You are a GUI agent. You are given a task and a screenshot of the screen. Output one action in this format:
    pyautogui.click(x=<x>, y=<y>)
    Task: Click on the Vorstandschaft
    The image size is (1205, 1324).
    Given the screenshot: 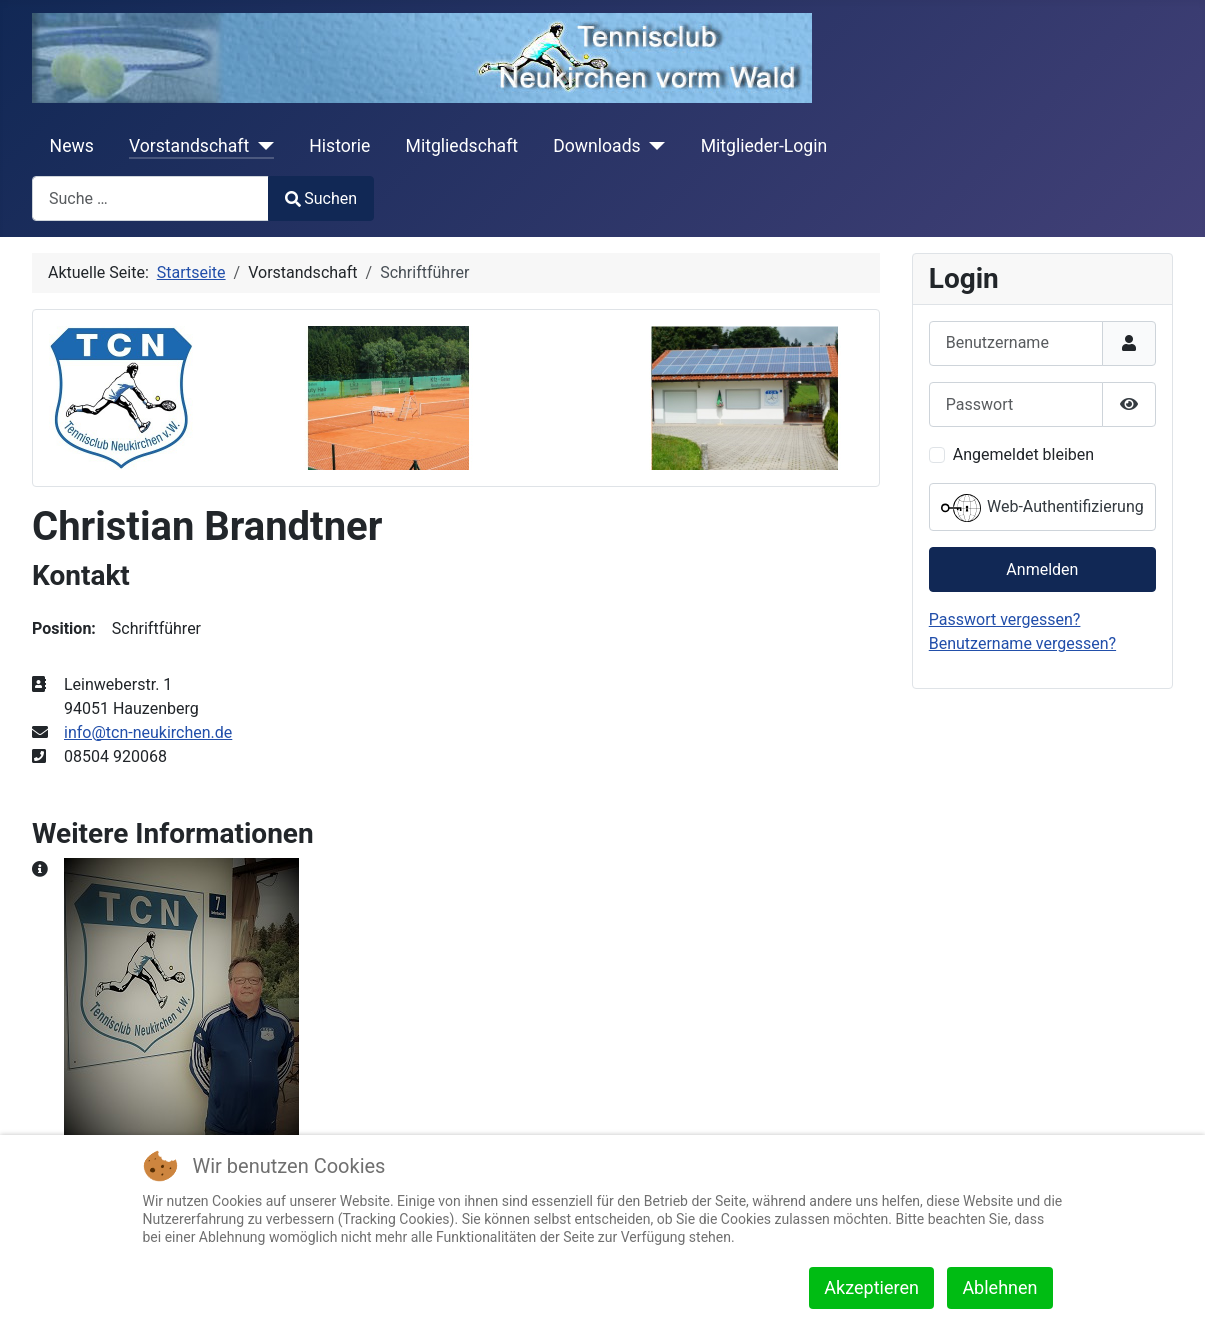 What is the action you would take?
    pyautogui.click(x=189, y=146)
    